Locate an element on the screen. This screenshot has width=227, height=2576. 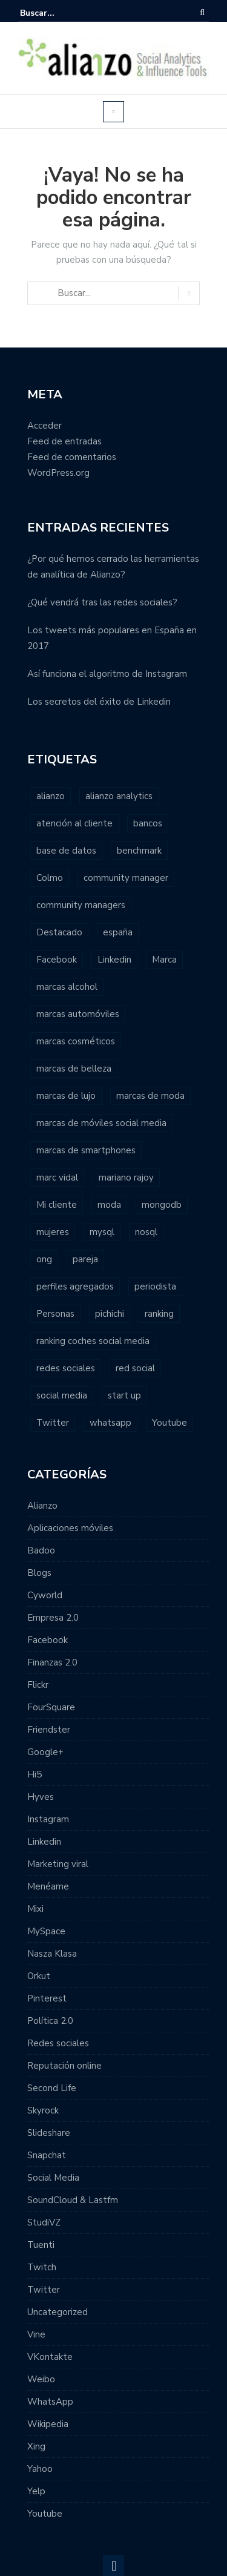
Pinterest is located at coordinates (47, 1998).